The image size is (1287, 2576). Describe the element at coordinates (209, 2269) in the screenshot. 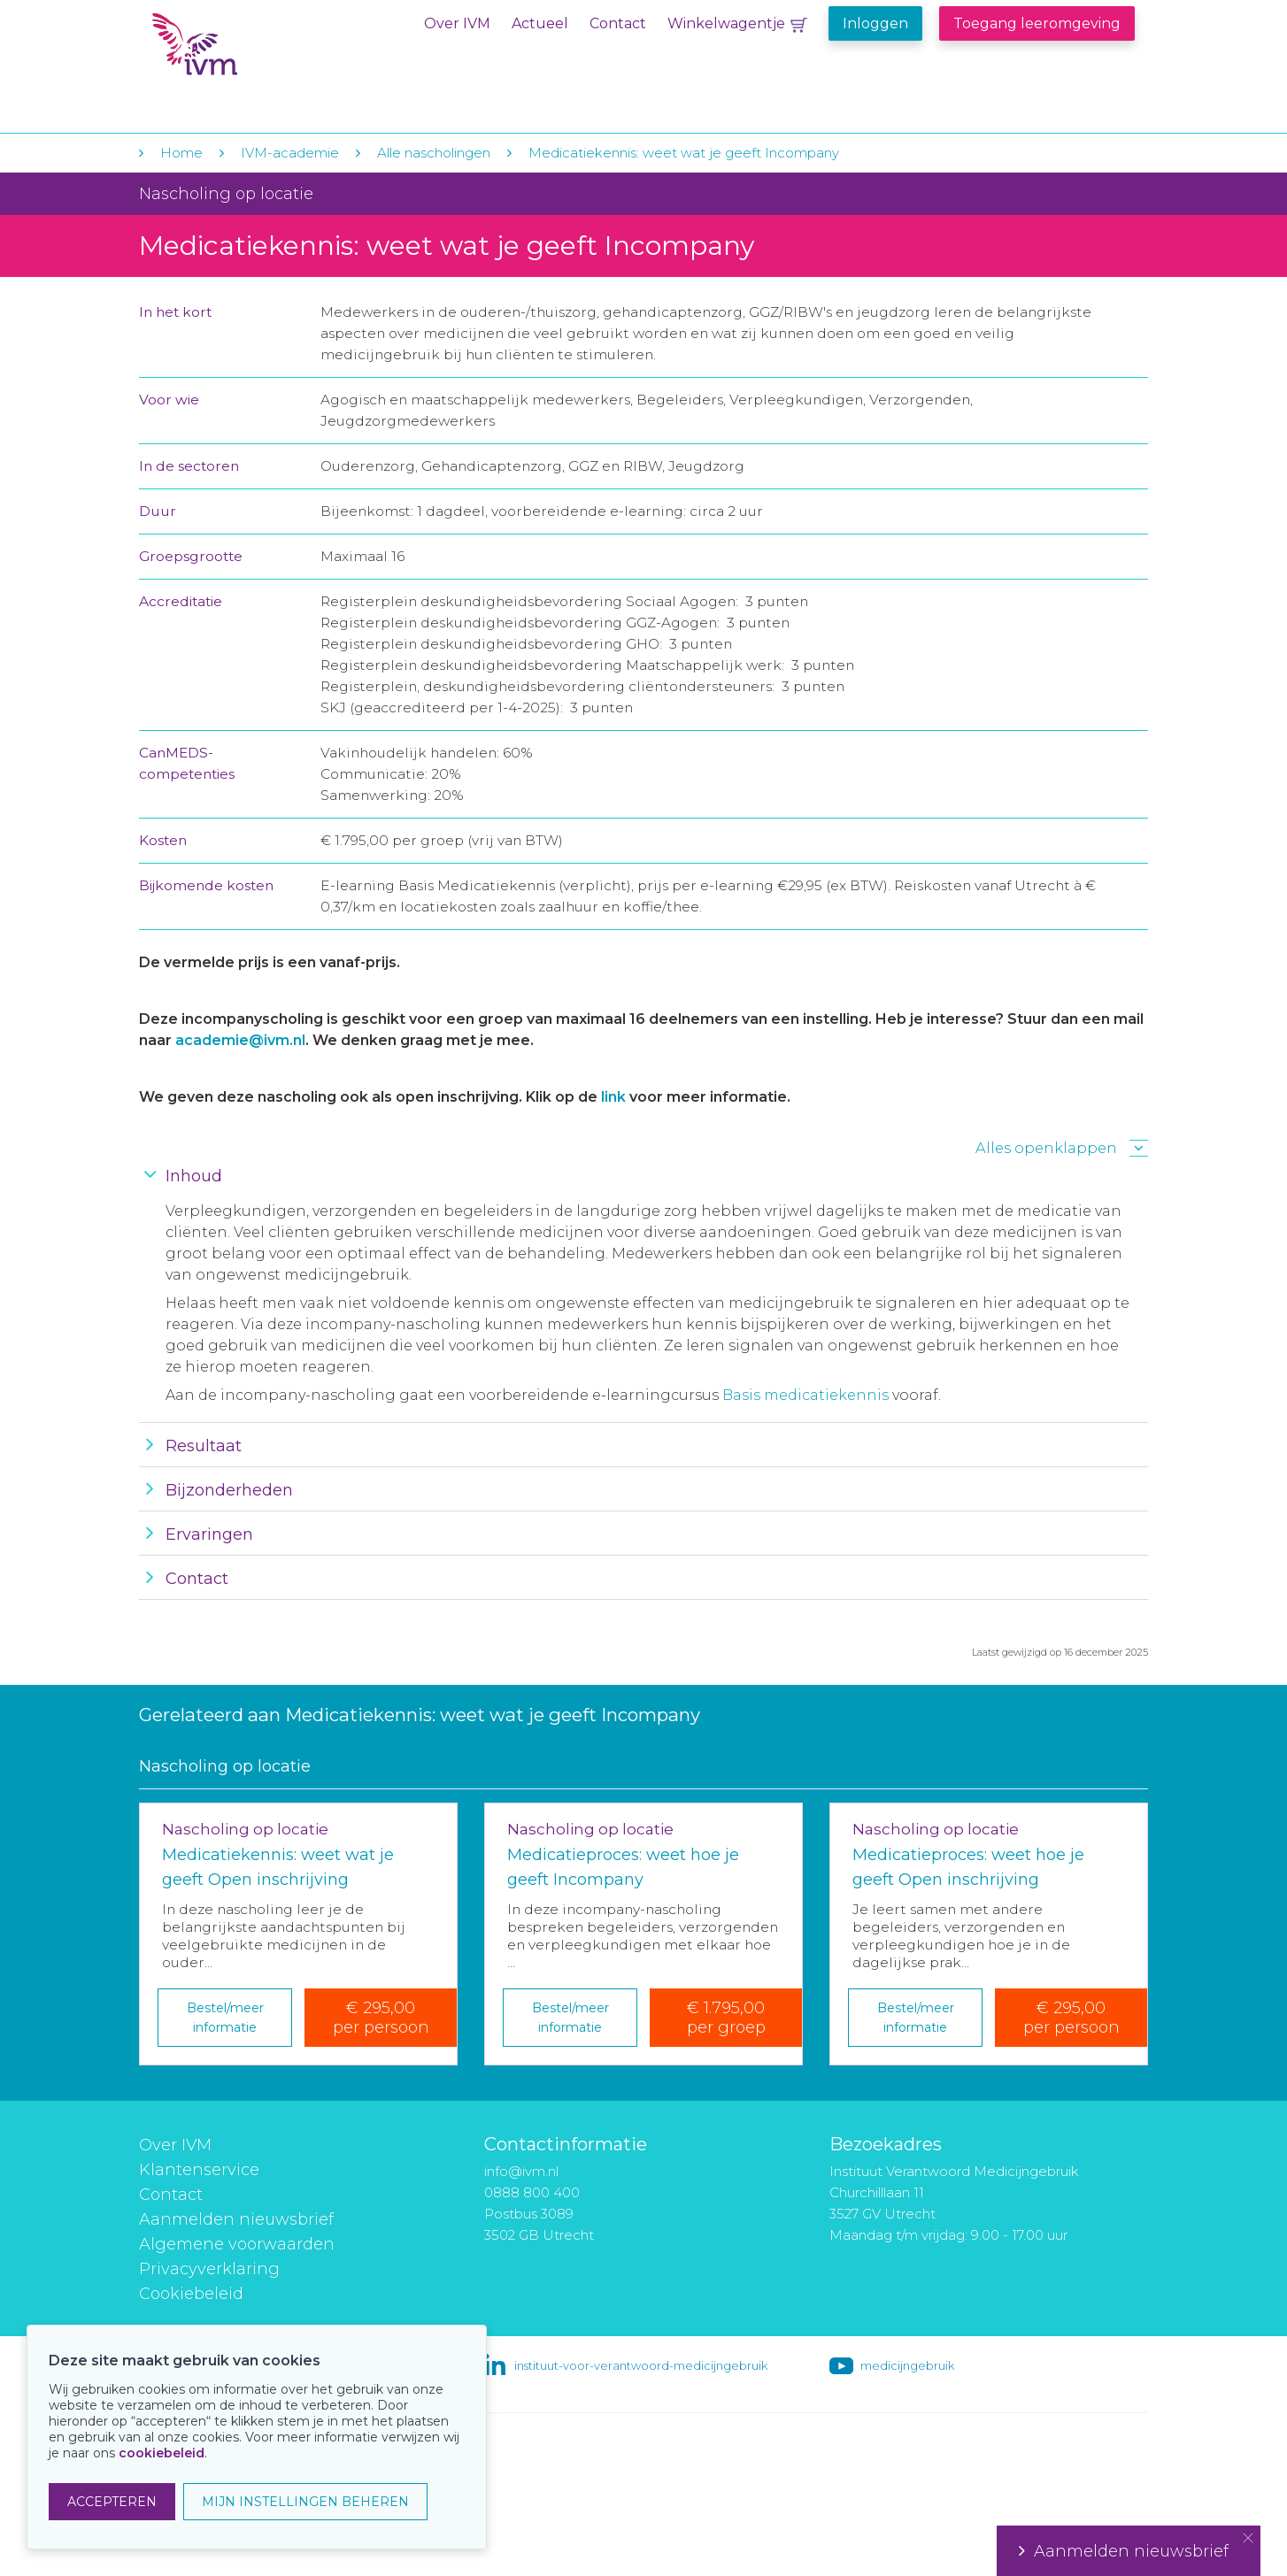

I see `Privacyverklaring` at that location.